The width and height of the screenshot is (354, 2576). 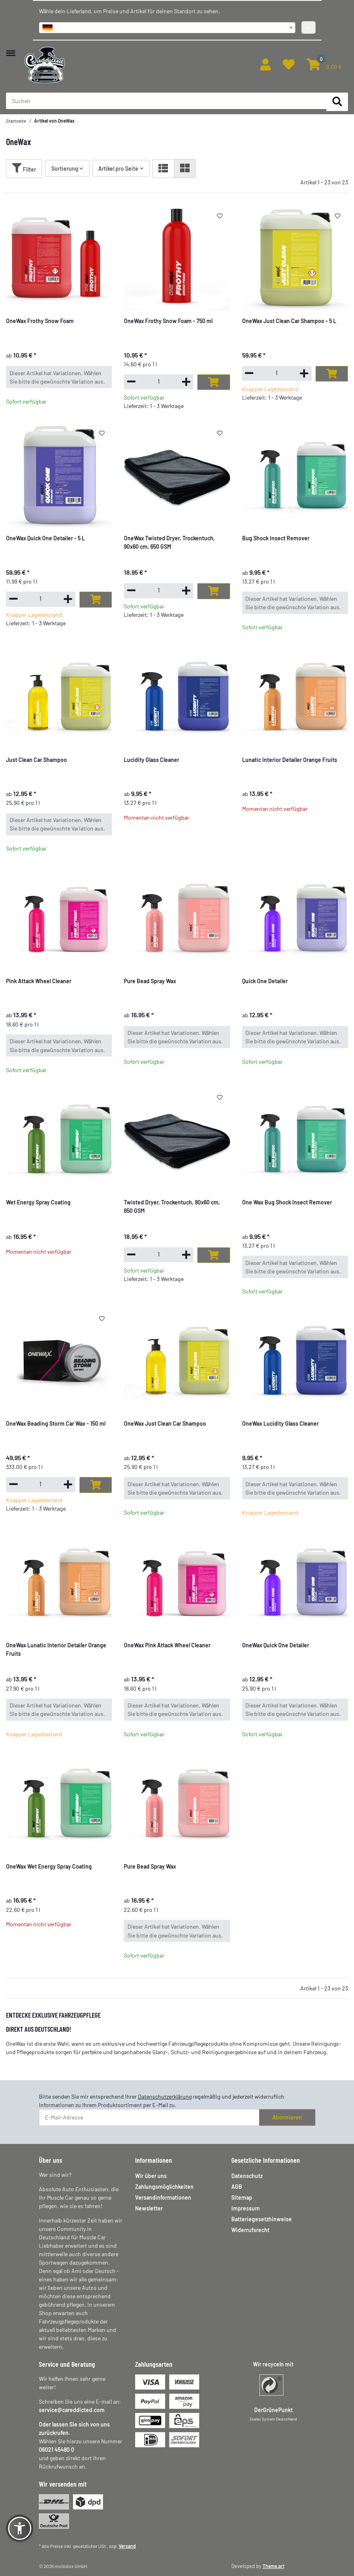 I want to click on [textbox], so click(x=167, y=27).